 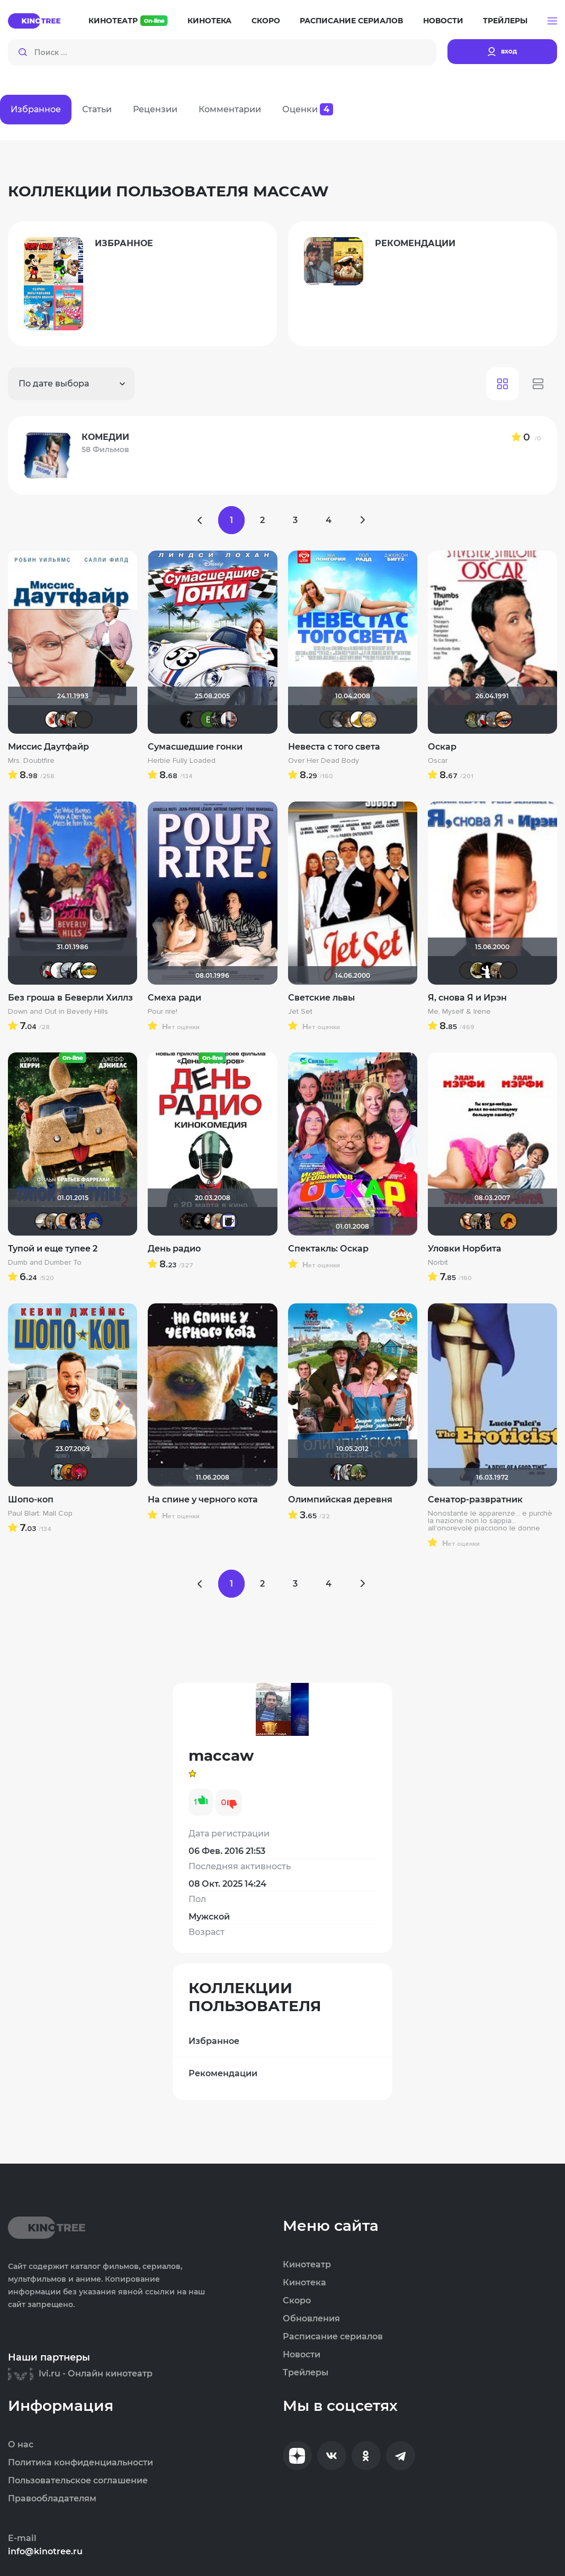 I want to click on Shade, so click(x=488, y=970).